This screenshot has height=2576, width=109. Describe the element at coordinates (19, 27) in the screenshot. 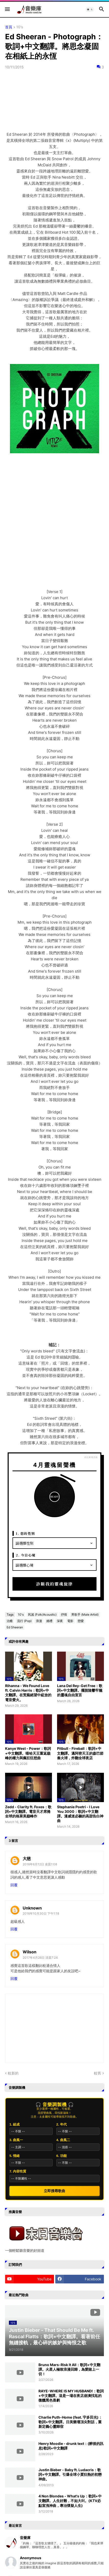

I see `10's` at that location.